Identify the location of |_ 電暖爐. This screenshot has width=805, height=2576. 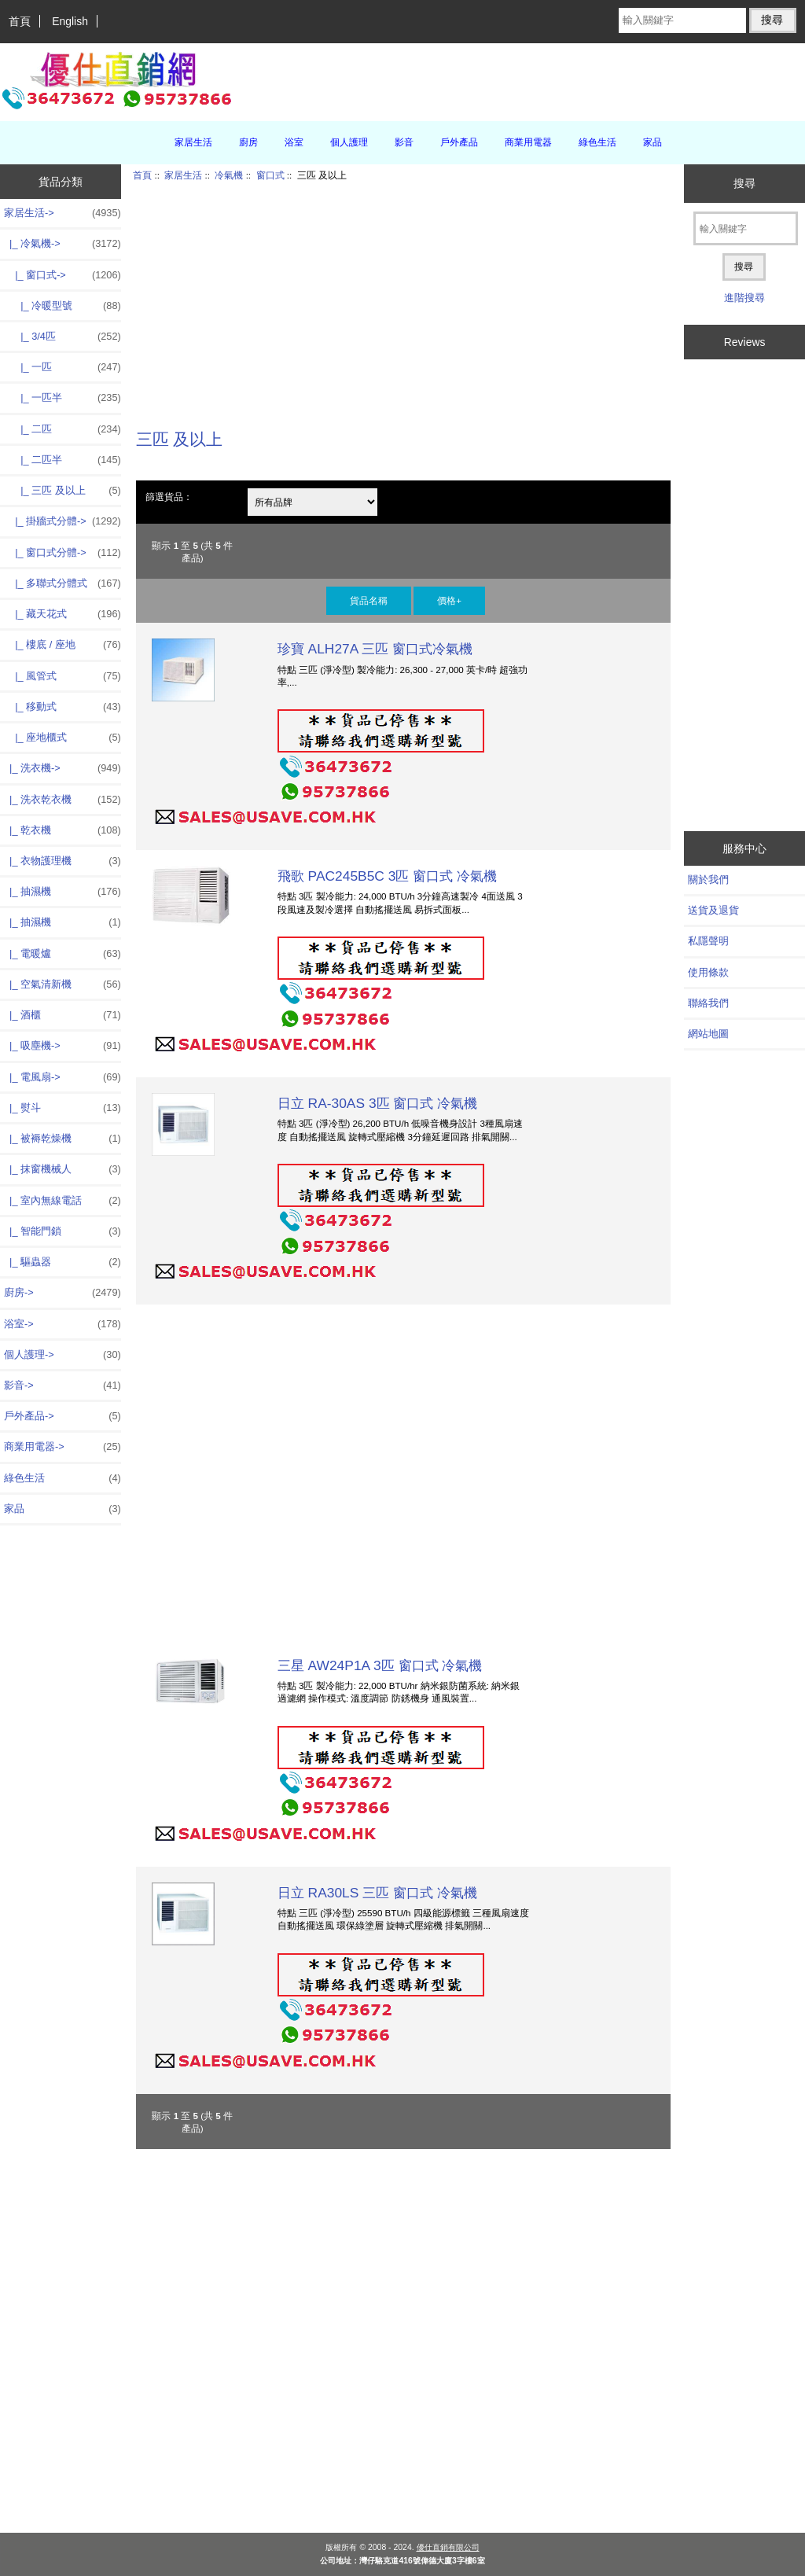
(62, 954).